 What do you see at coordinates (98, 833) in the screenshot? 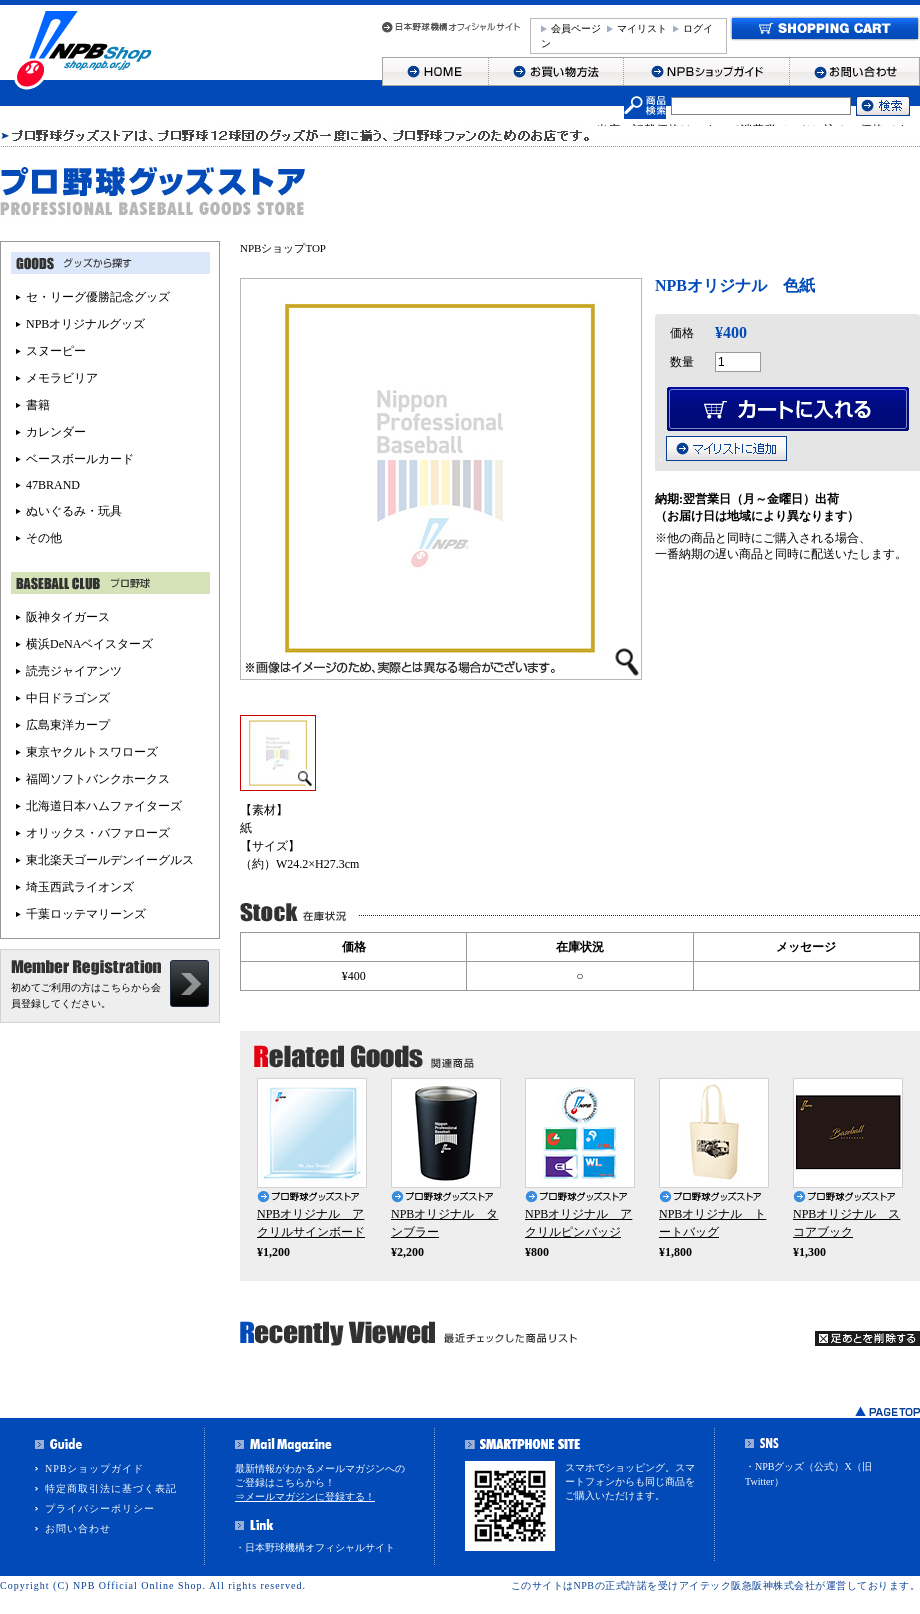
I see `オリックス・バファローズ` at bounding box center [98, 833].